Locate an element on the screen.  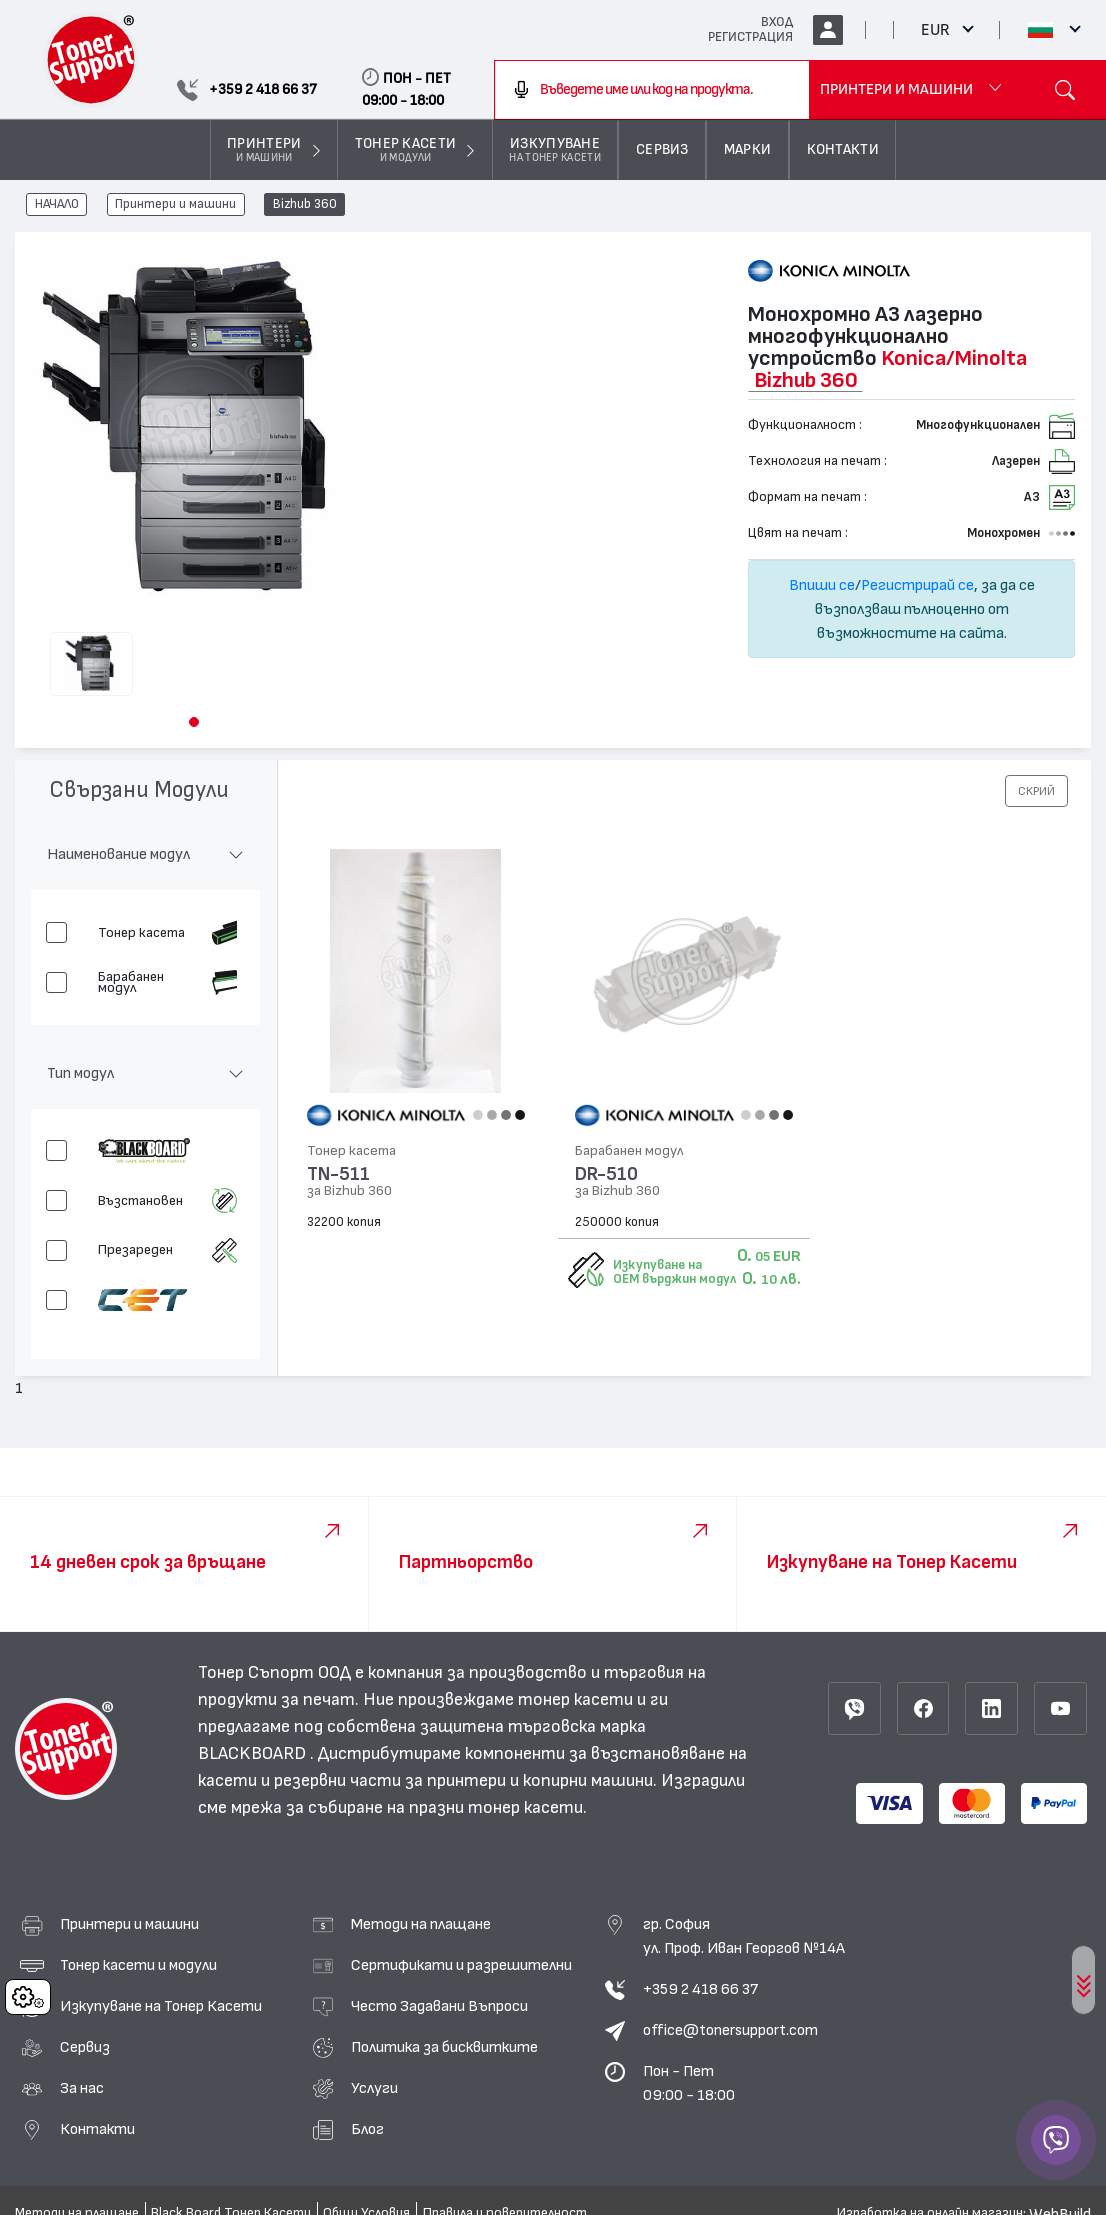
[button] is located at coordinates (194, 722).